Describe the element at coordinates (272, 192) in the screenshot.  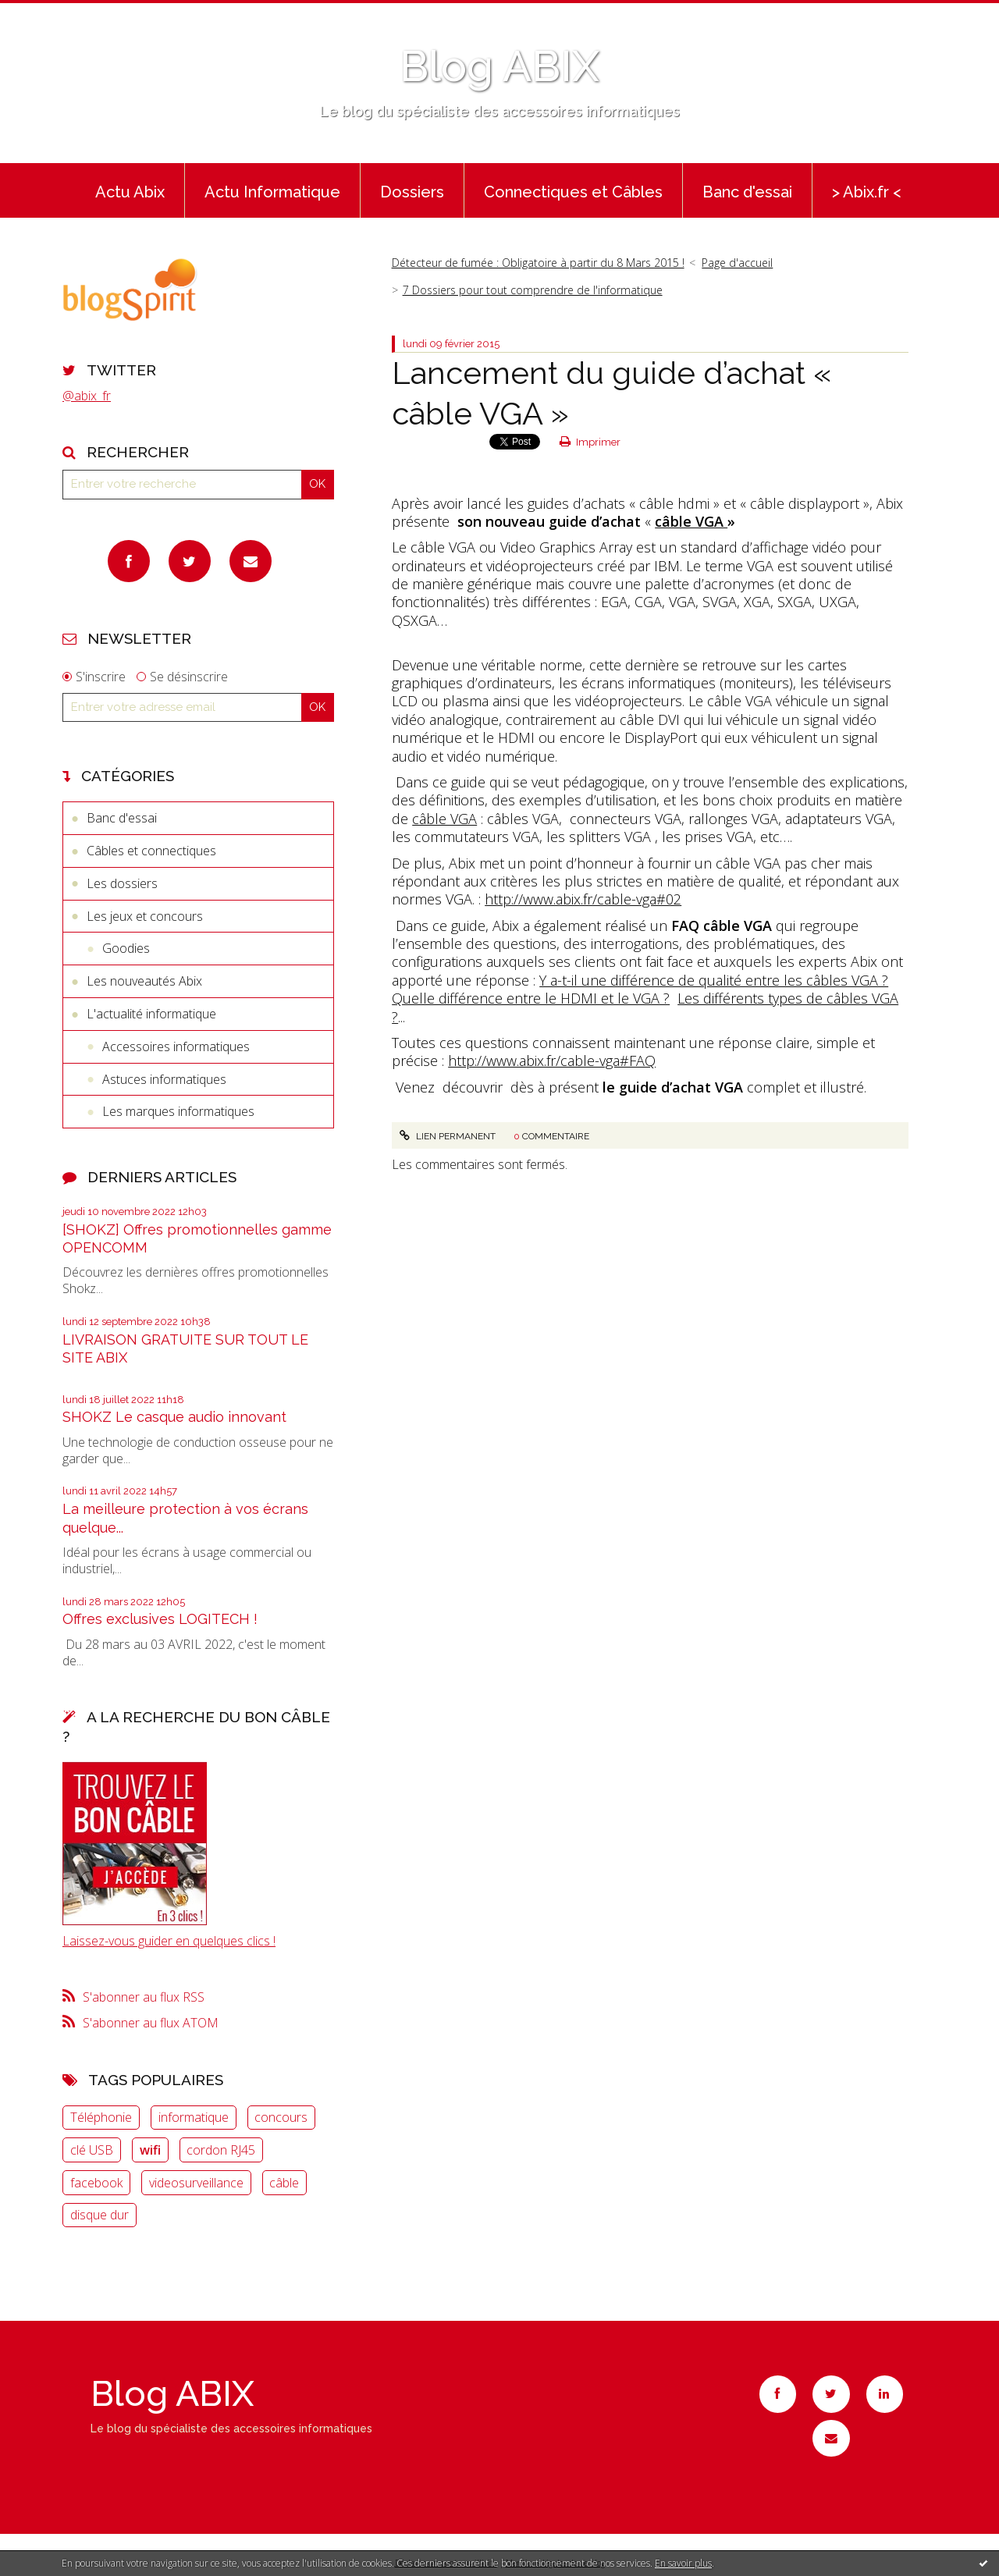
I see `Actu Informatique` at that location.